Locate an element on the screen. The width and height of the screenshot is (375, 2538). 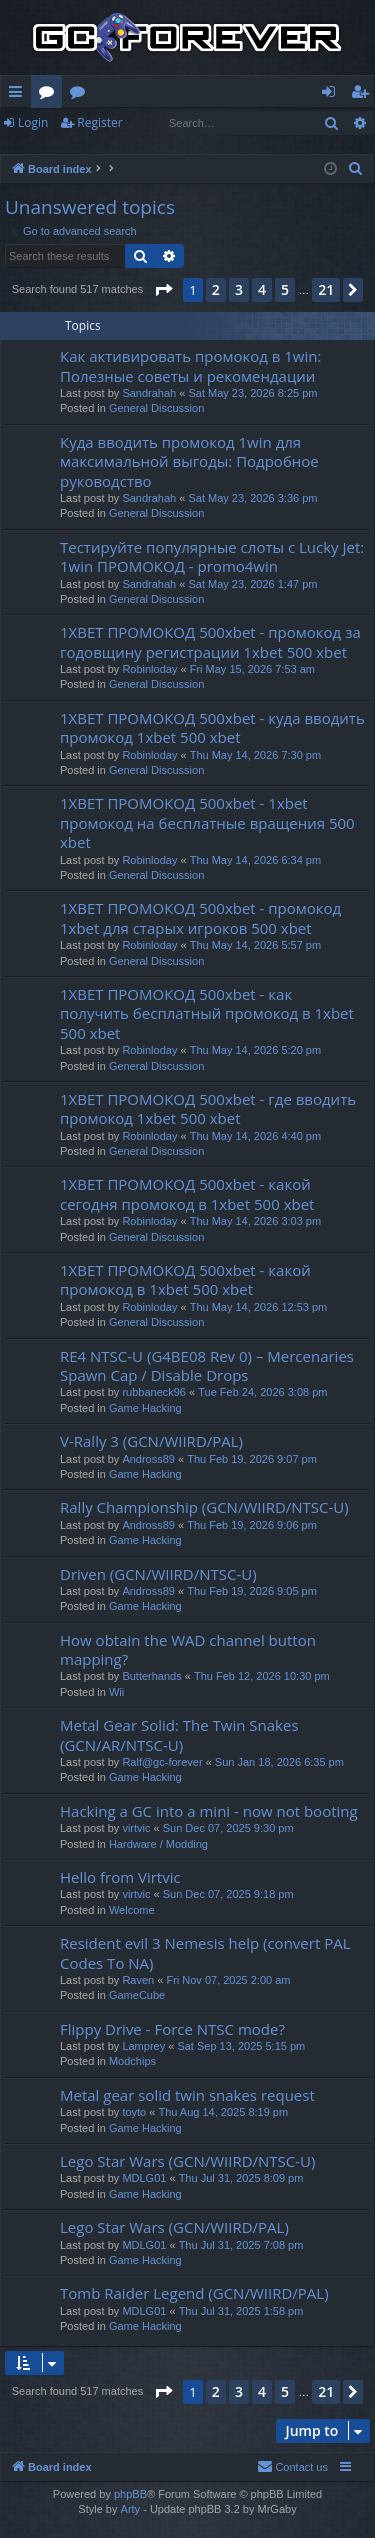
Thu Feb 12, 2026 10:30 pm is located at coordinates (262, 1676).